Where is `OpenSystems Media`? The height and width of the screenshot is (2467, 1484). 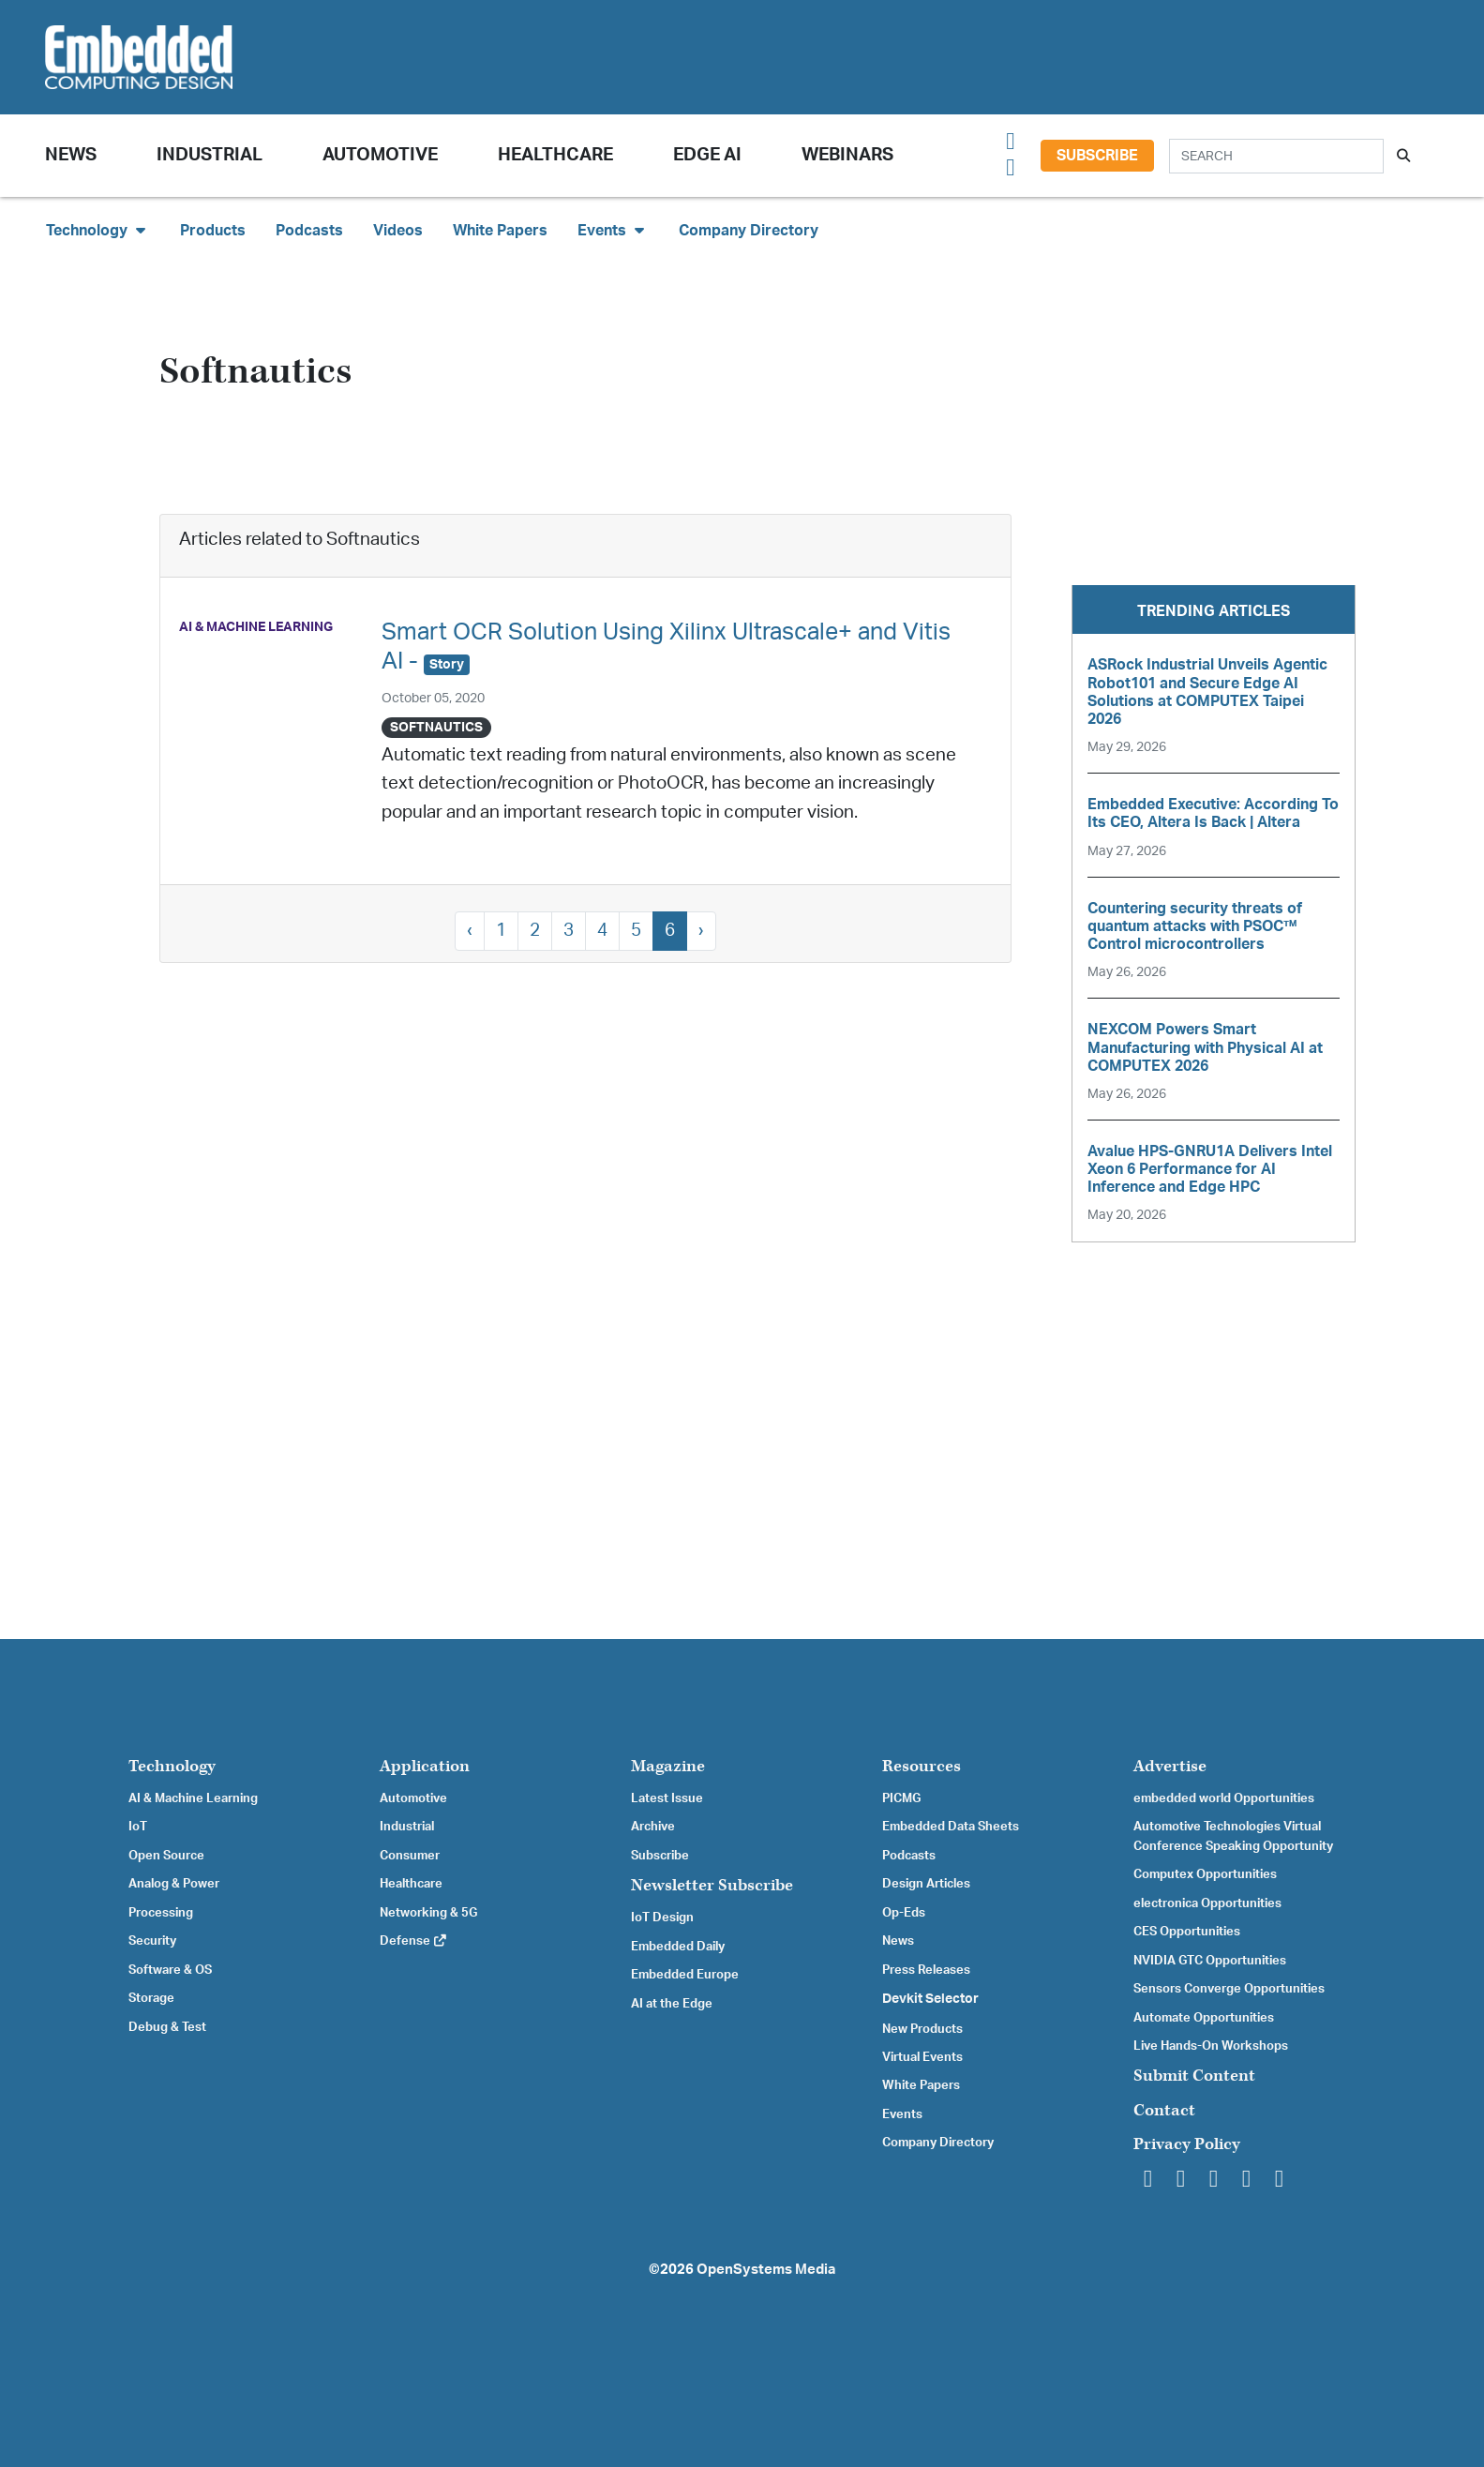 OpenSystems Media is located at coordinates (766, 2270).